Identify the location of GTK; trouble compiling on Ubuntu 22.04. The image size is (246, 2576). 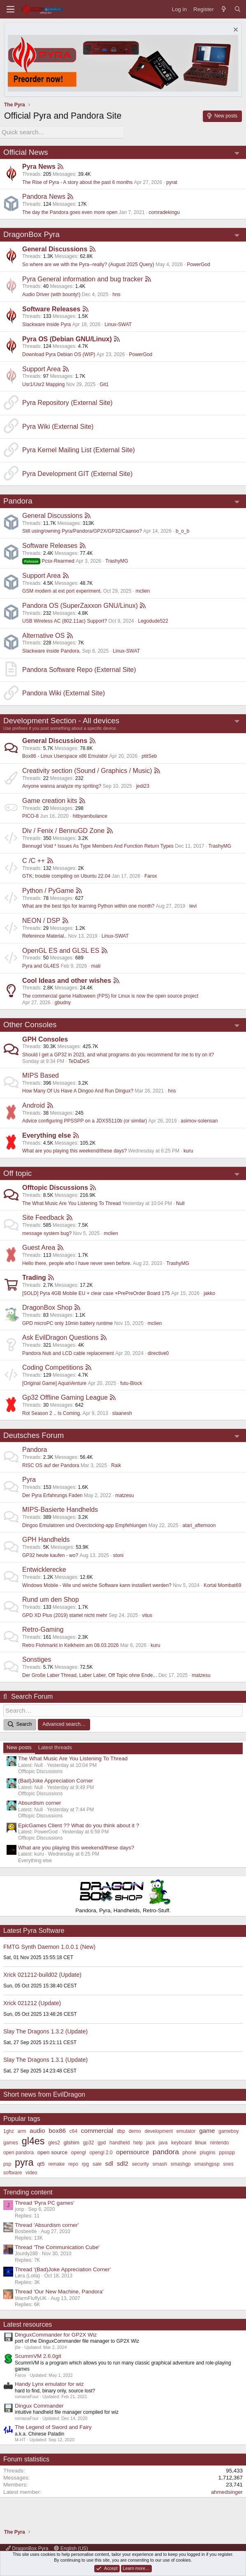
(66, 875).